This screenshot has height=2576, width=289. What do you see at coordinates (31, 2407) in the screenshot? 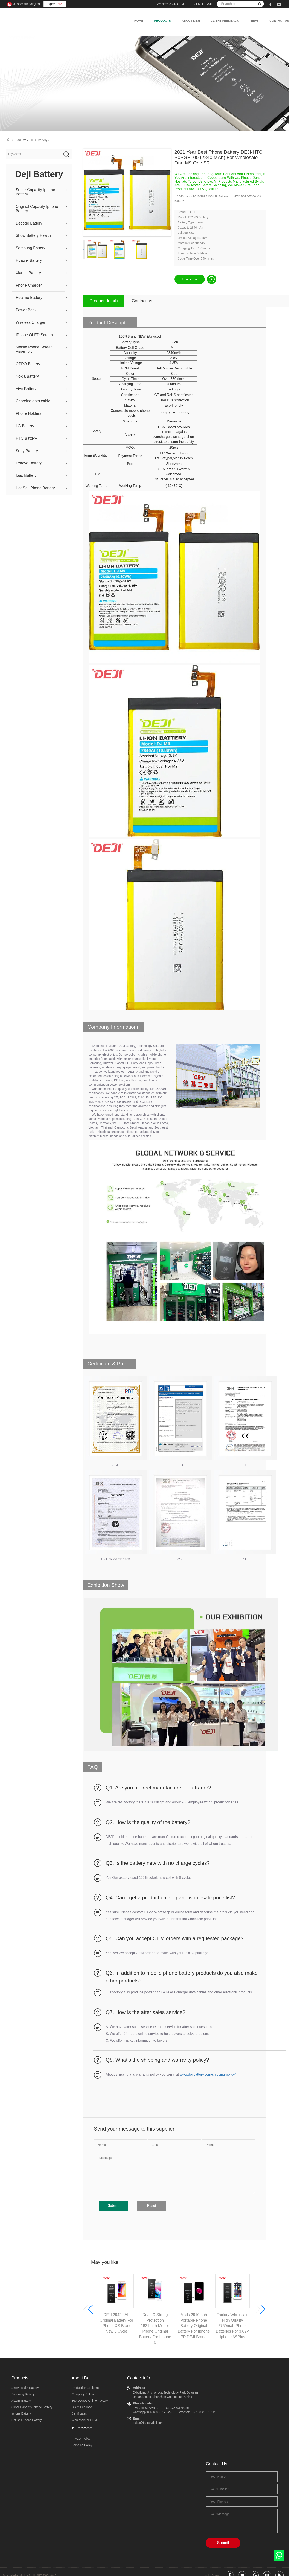
I see `Super Capacity Iphone Battery` at bounding box center [31, 2407].